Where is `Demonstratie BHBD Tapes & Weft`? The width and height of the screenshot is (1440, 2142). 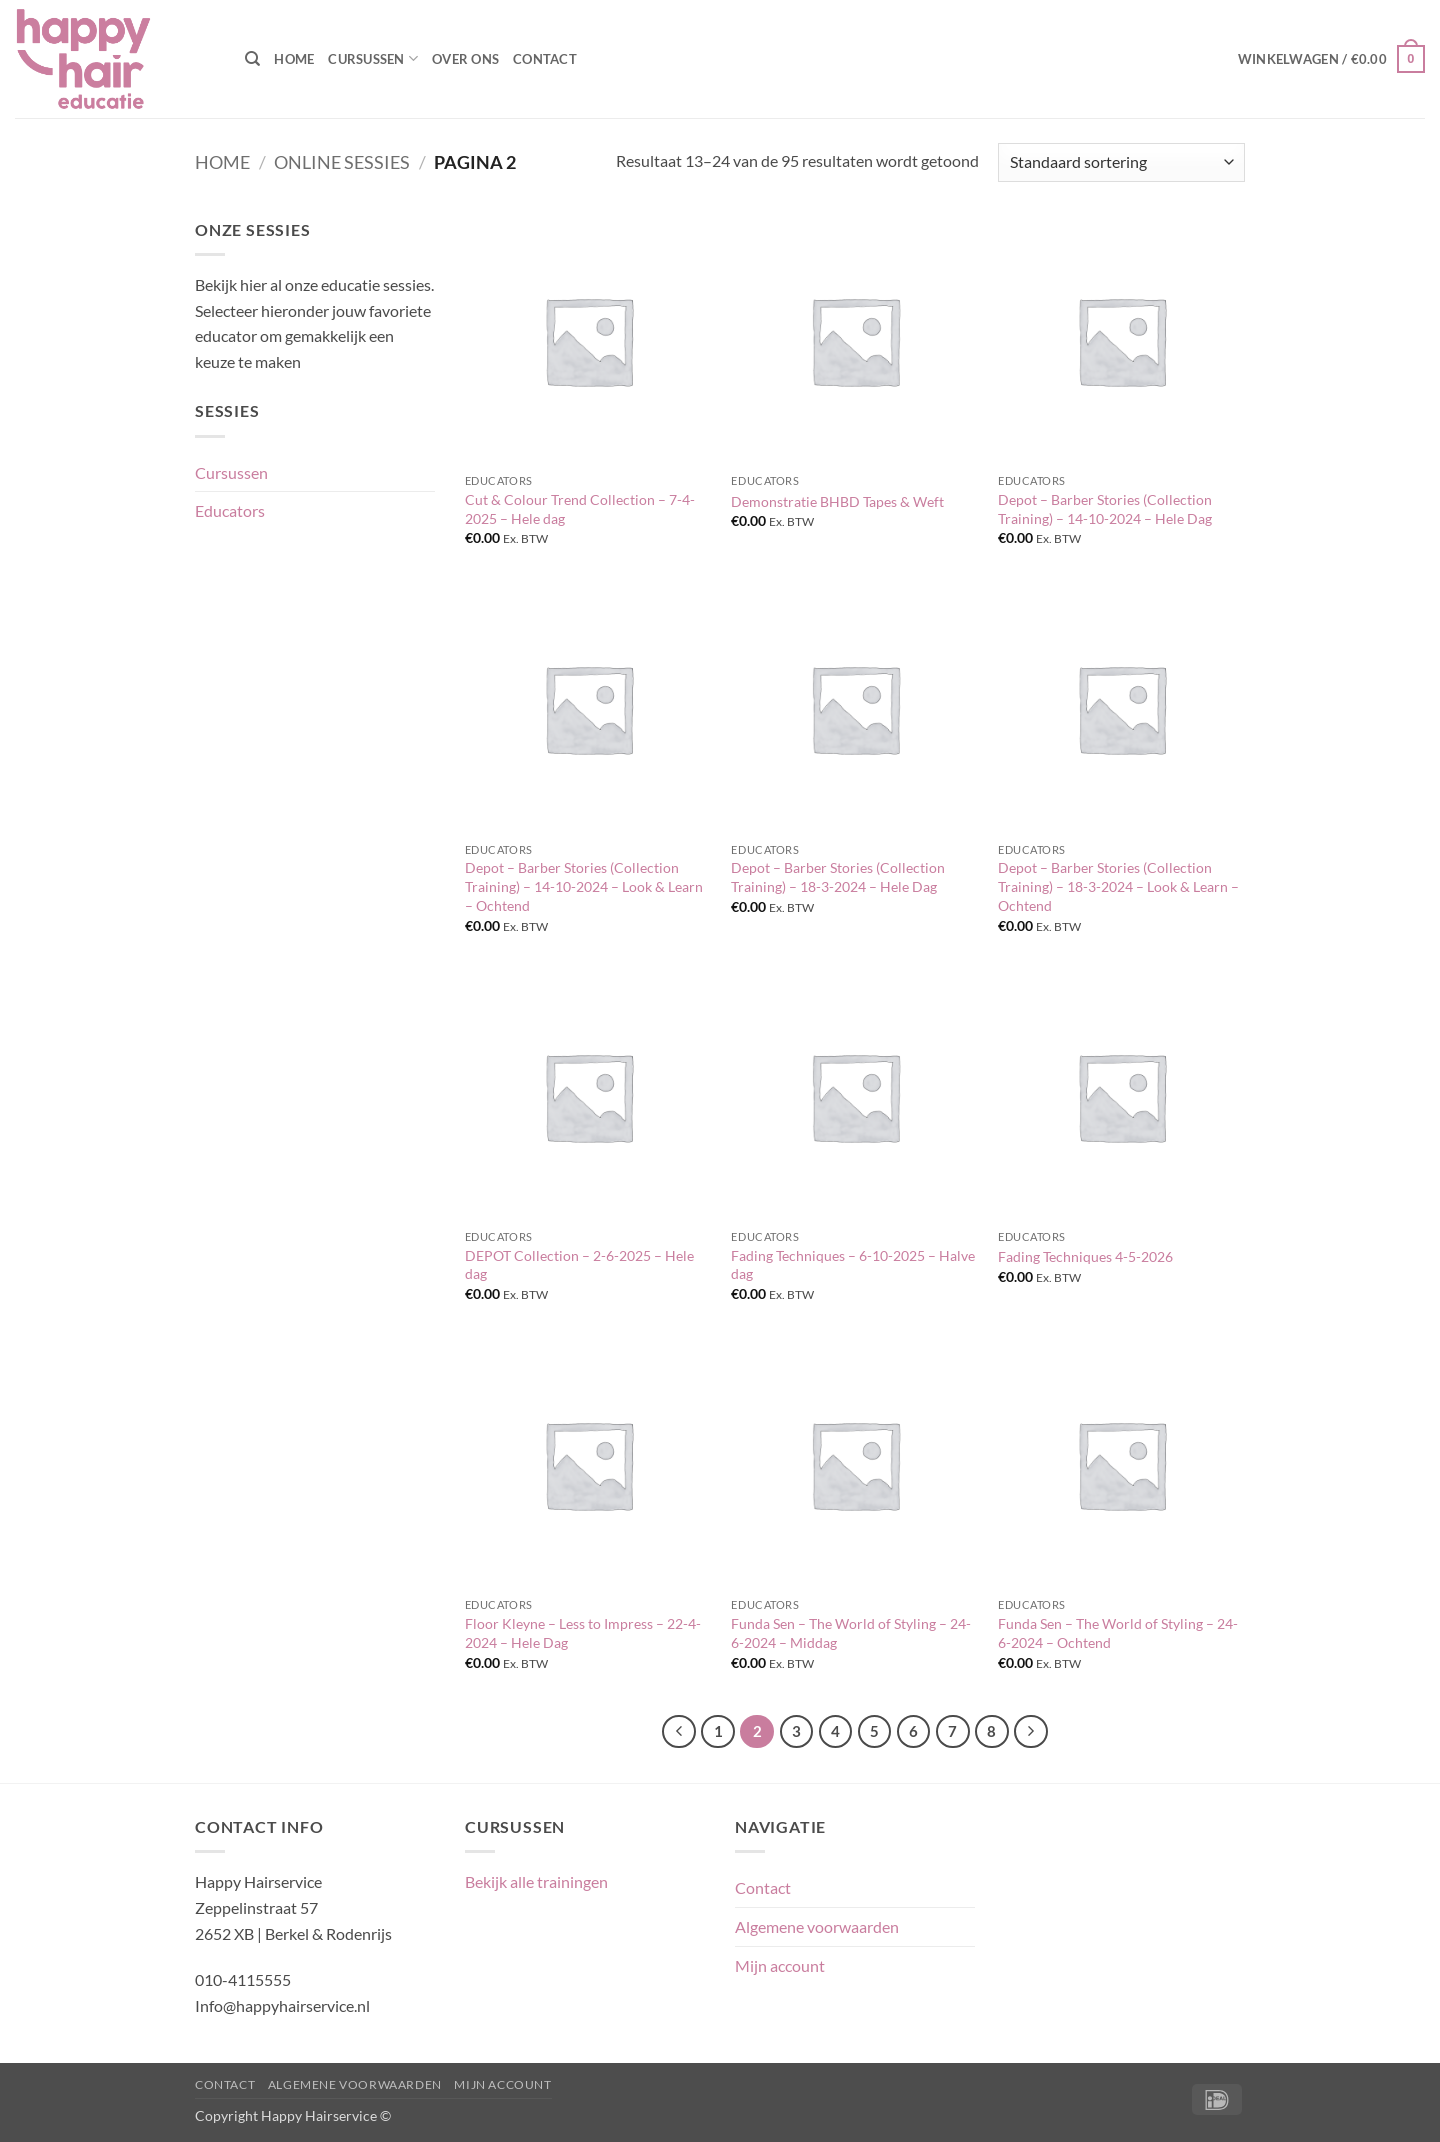 Demonstratie BHBD Tapes & Weft is located at coordinates (837, 501).